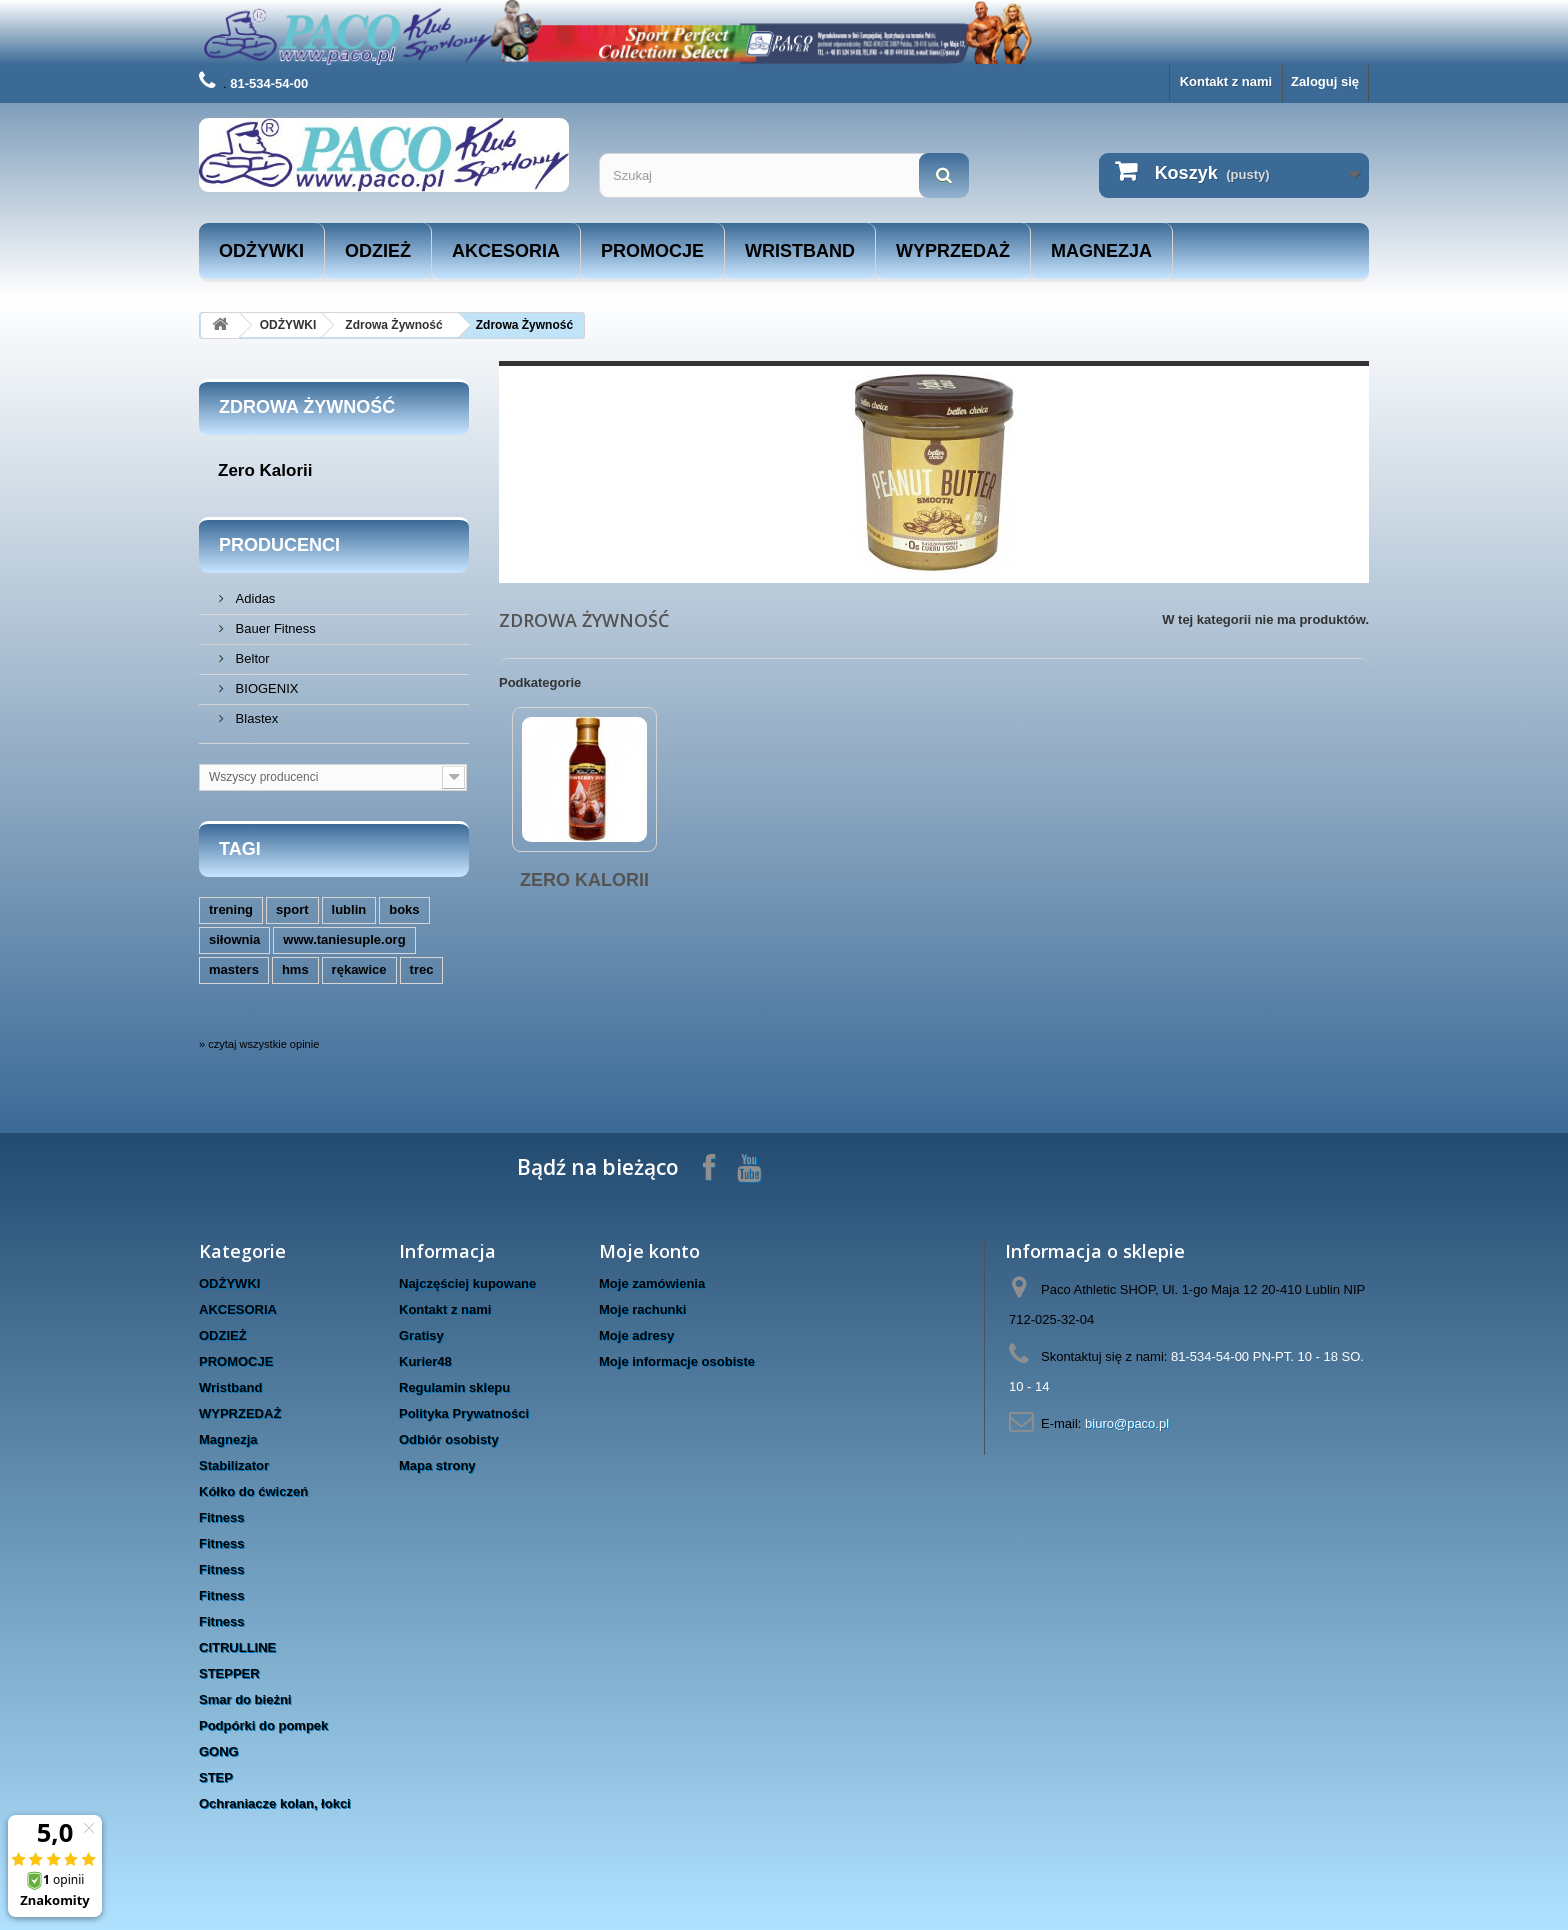  I want to click on CITRULLINE, so click(237, 1647).